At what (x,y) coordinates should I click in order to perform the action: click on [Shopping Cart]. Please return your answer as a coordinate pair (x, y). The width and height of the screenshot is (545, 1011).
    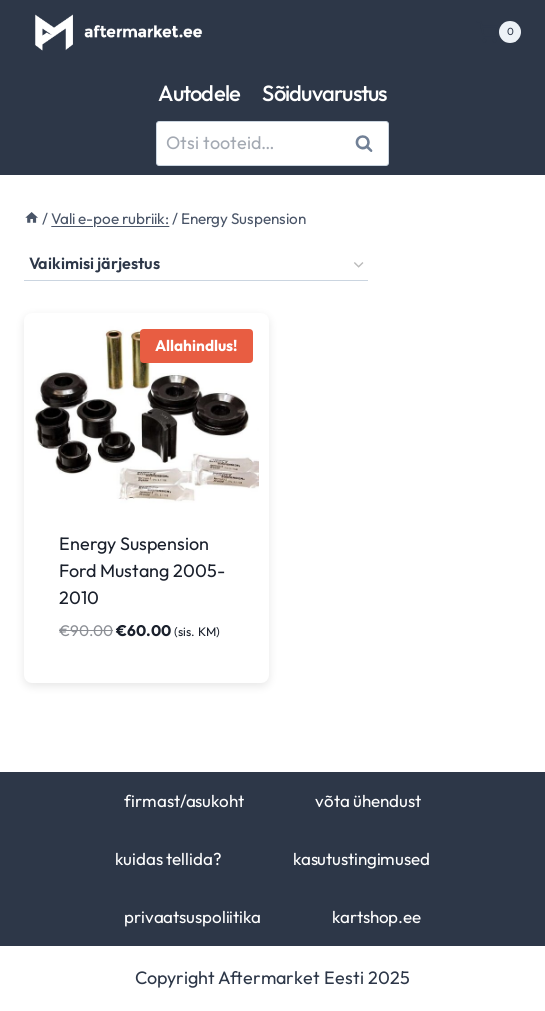
    Looking at the image, I should click on (498, 32).